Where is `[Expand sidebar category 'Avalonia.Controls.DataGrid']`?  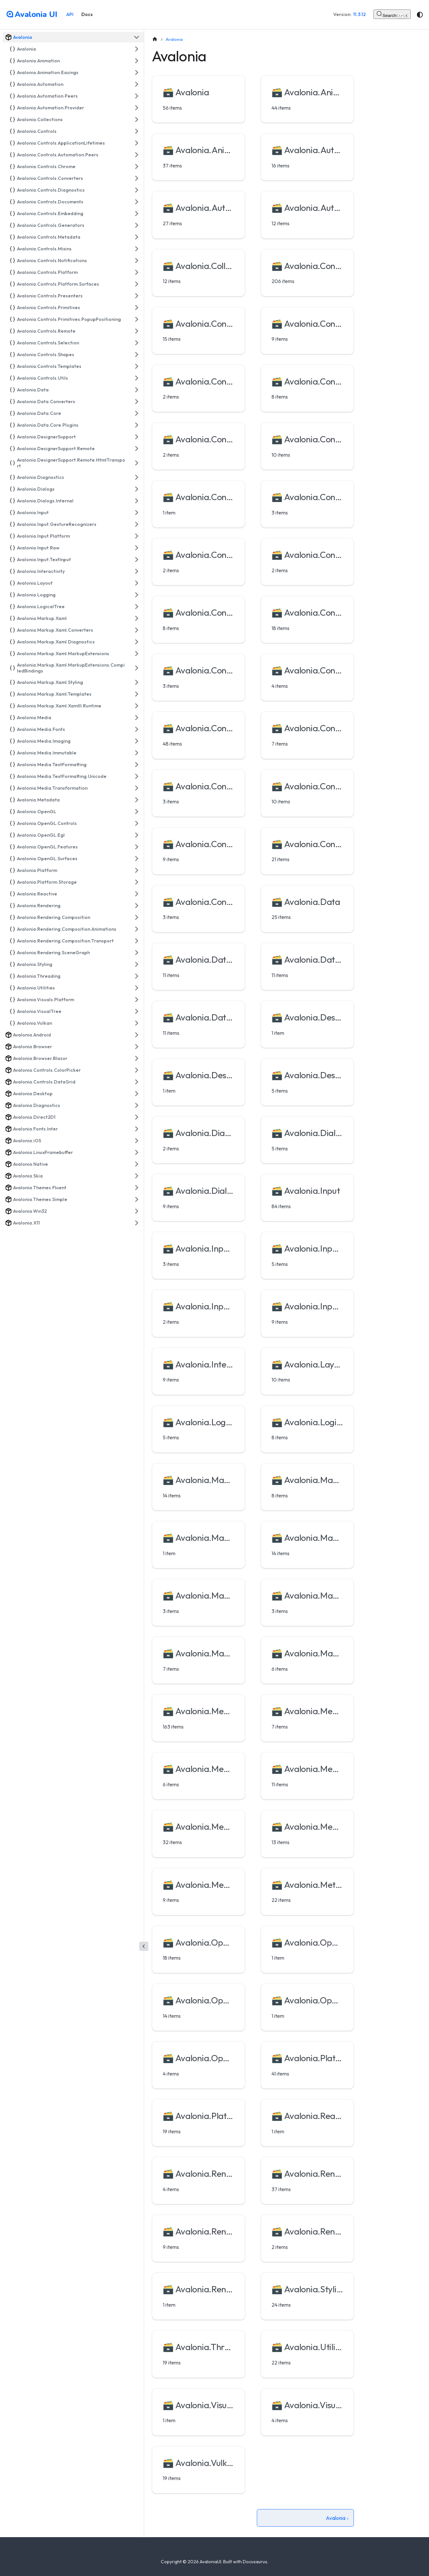 [Expand sidebar category 'Avalonia.Controls.DataGrid'] is located at coordinates (136, 1082).